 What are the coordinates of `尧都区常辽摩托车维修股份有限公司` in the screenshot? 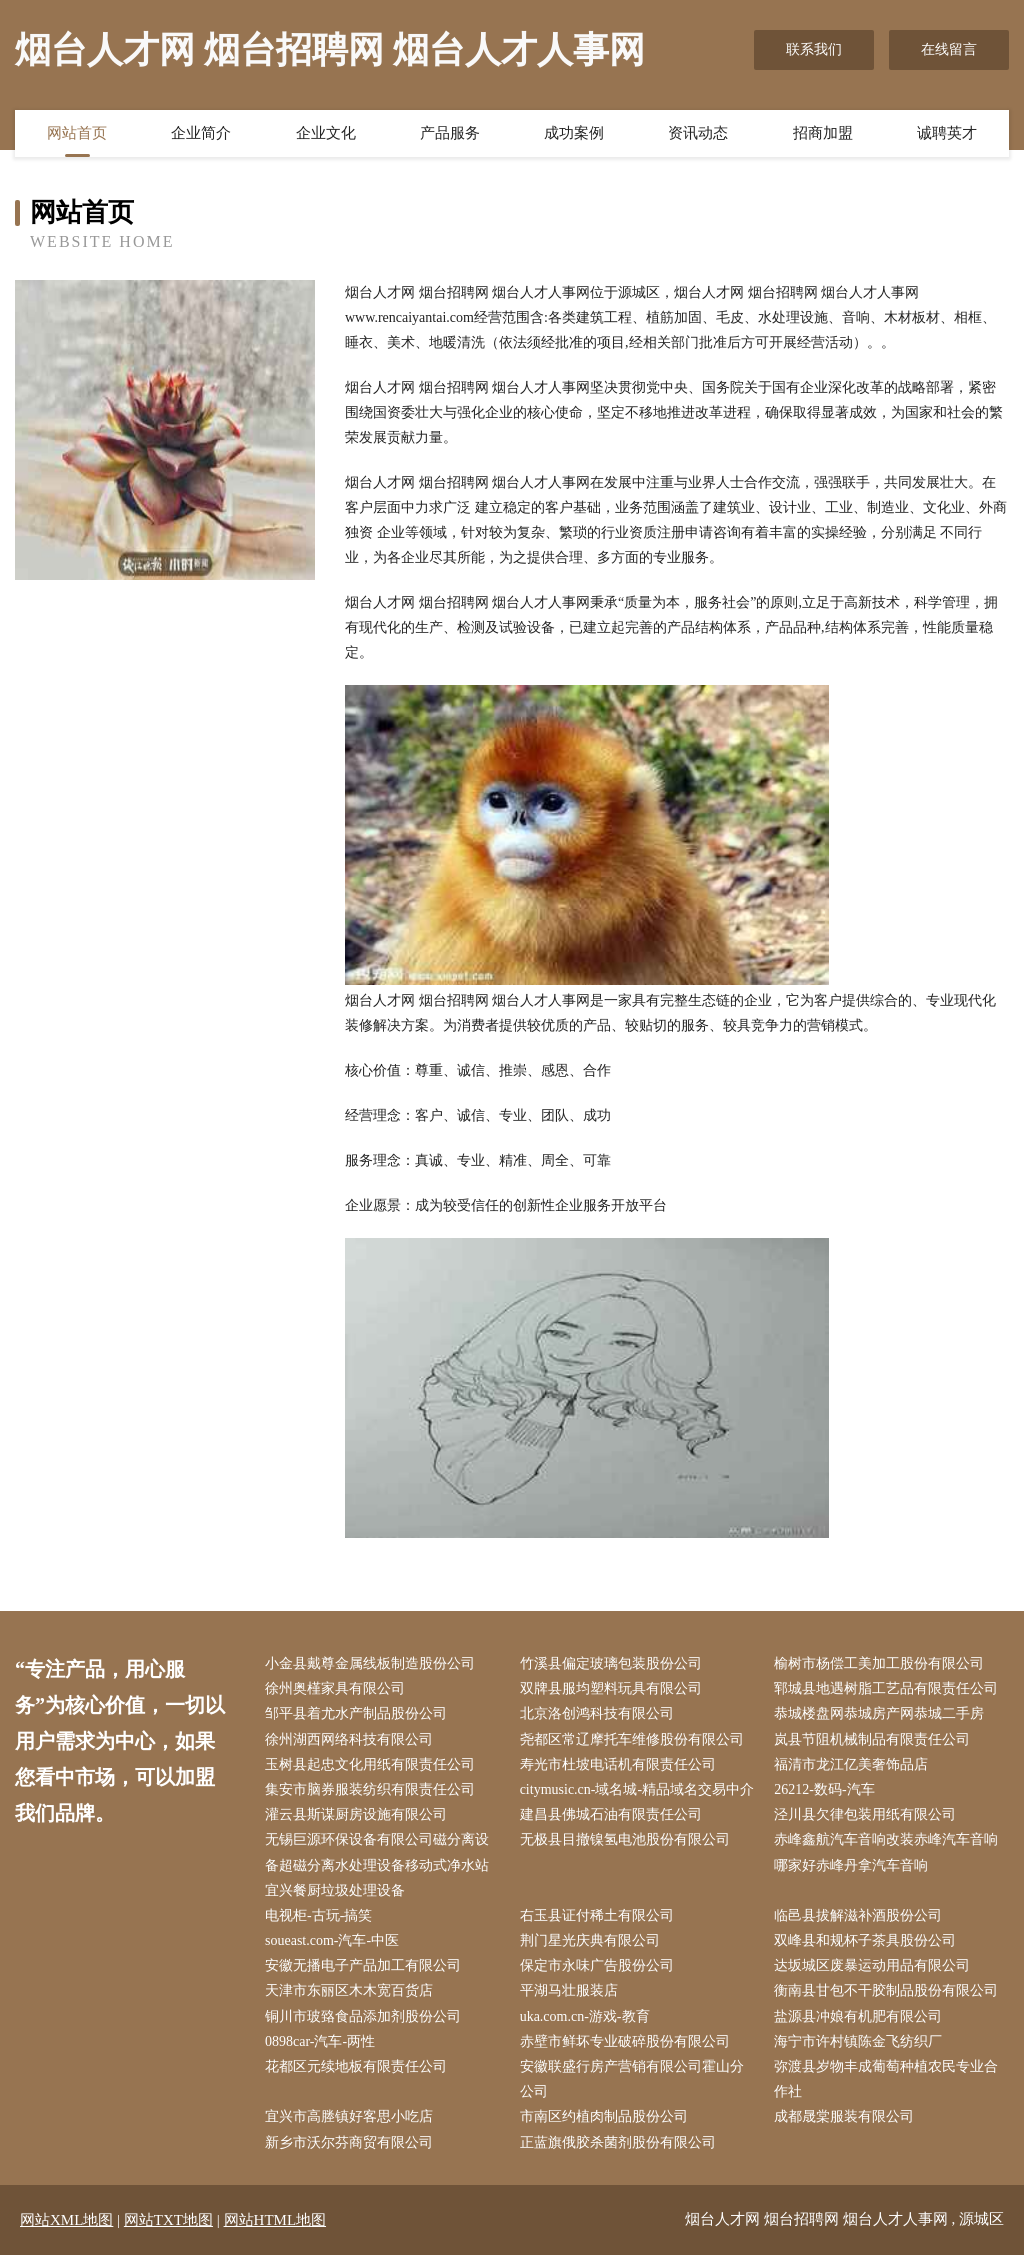 It's located at (632, 1739).